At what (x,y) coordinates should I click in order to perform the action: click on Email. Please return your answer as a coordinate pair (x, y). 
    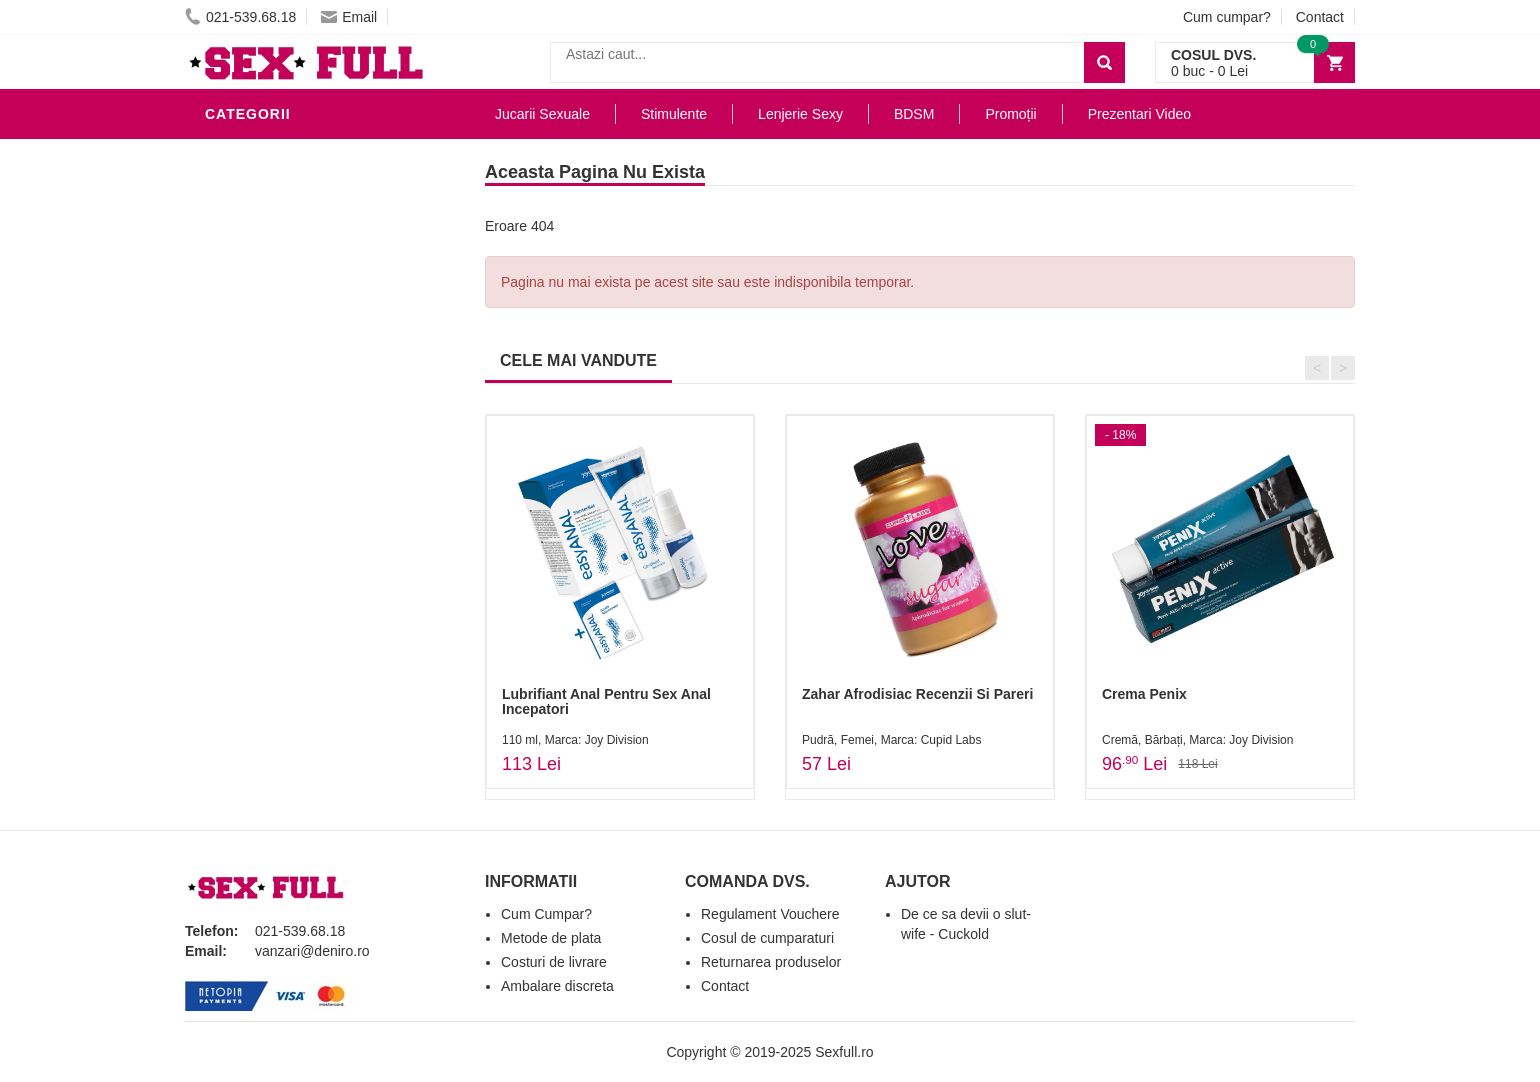
    Looking at the image, I should click on (349, 17).